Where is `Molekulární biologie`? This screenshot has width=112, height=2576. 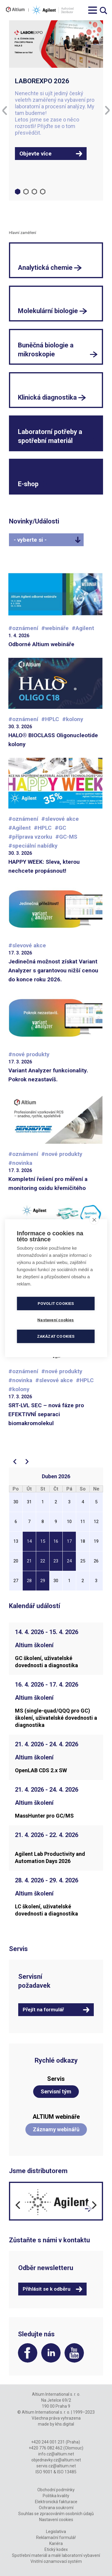 Molekulární biologie is located at coordinates (48, 311).